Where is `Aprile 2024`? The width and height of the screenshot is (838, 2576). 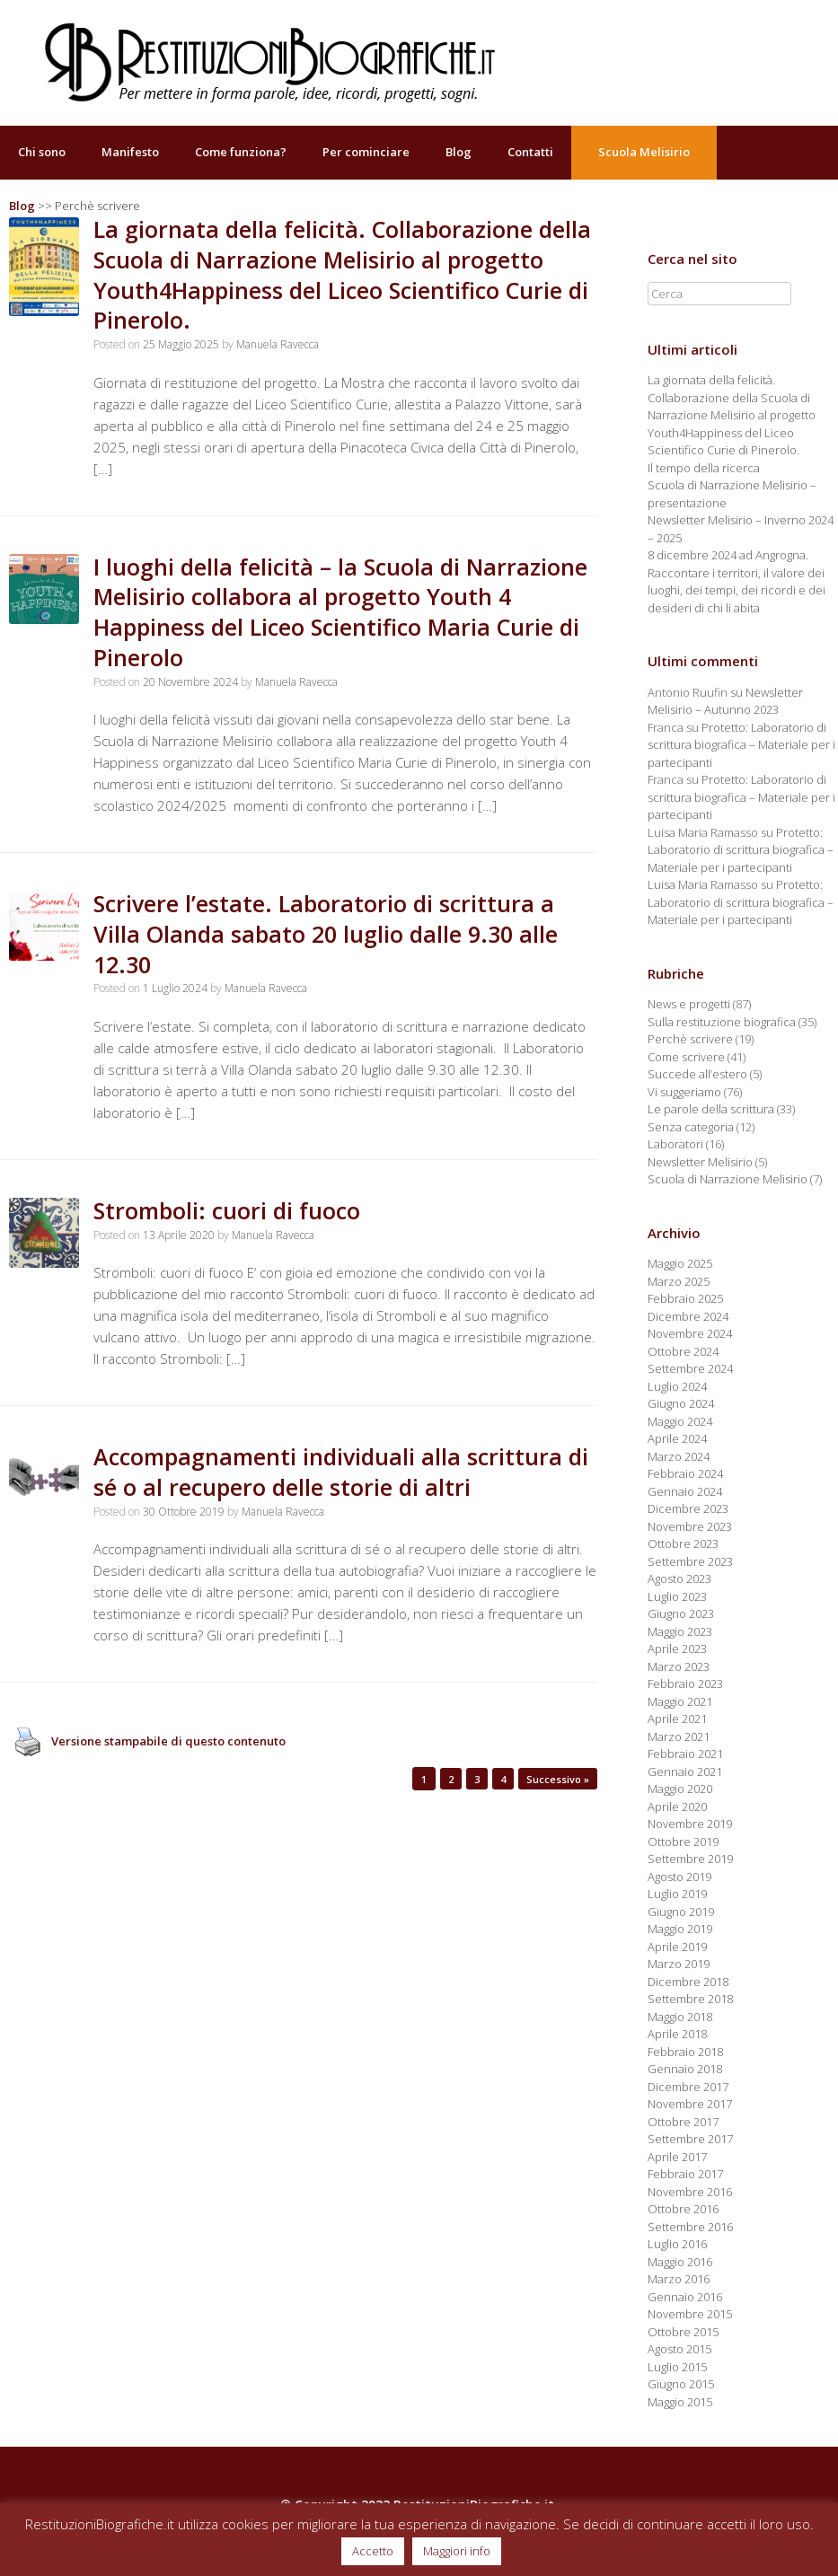
Aprile 2024 is located at coordinates (677, 1438).